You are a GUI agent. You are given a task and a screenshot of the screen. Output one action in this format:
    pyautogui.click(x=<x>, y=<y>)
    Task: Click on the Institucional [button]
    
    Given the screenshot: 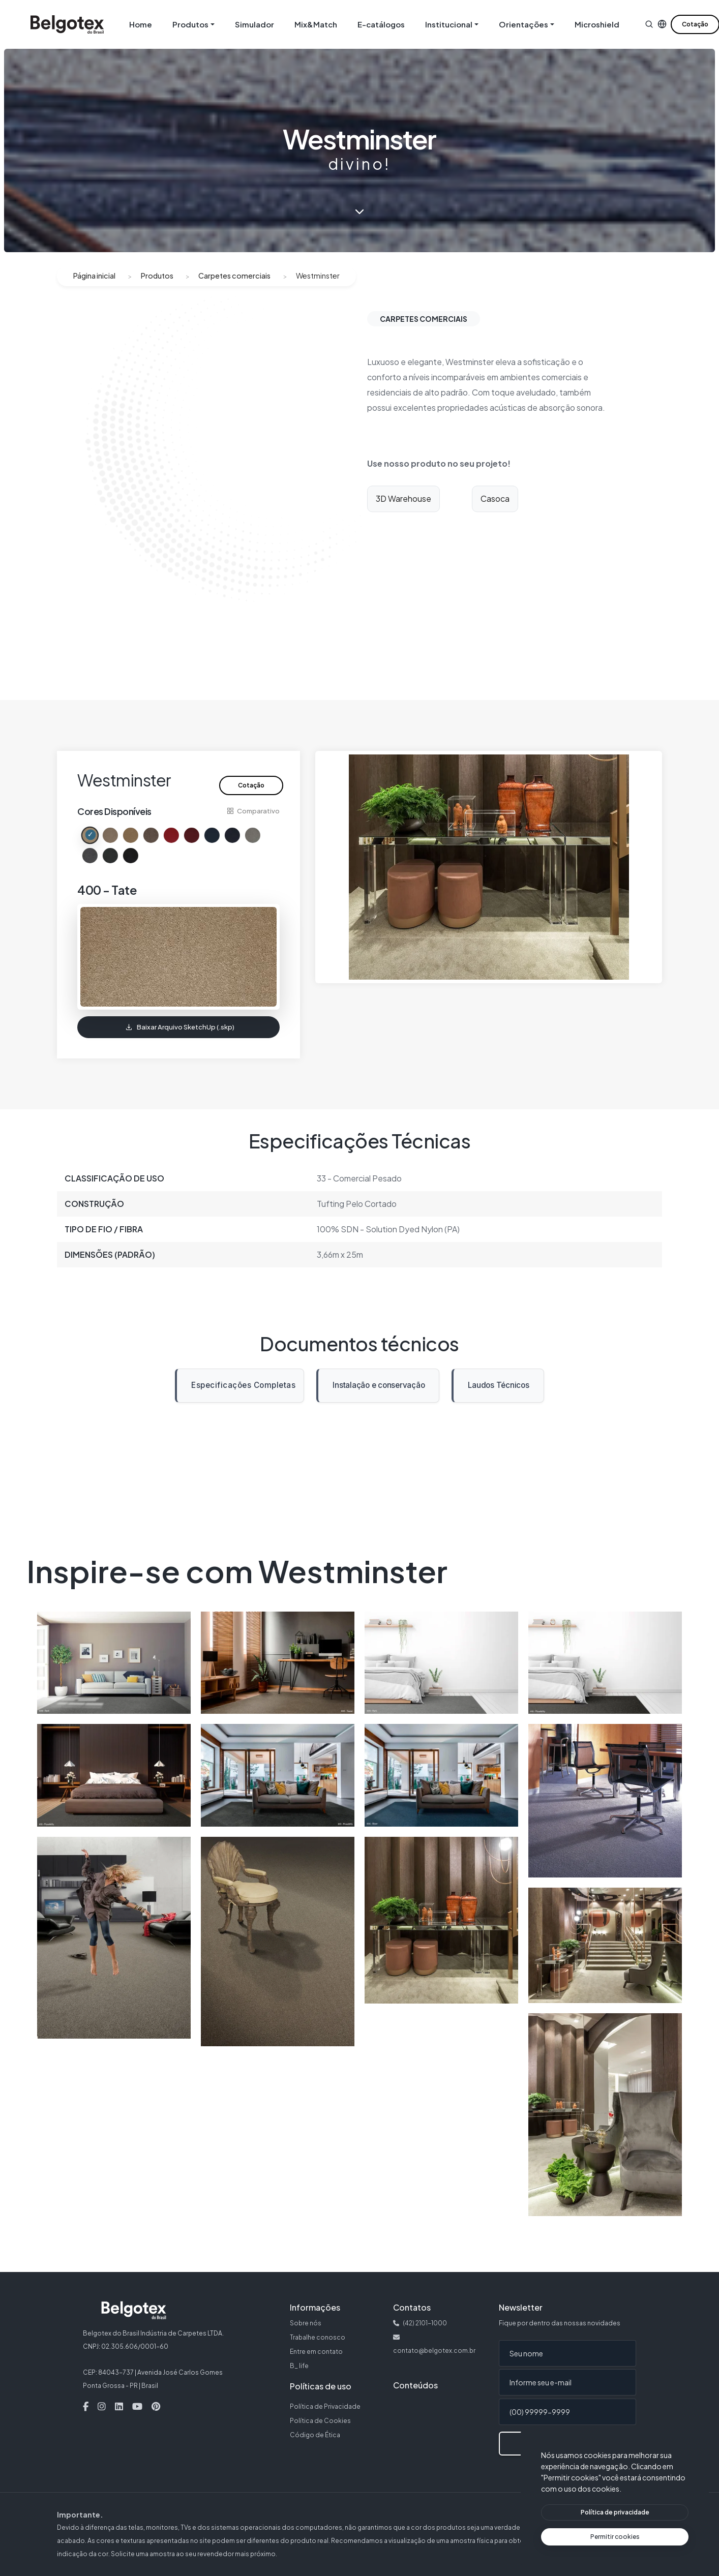 What is the action you would take?
    pyautogui.click(x=448, y=24)
    